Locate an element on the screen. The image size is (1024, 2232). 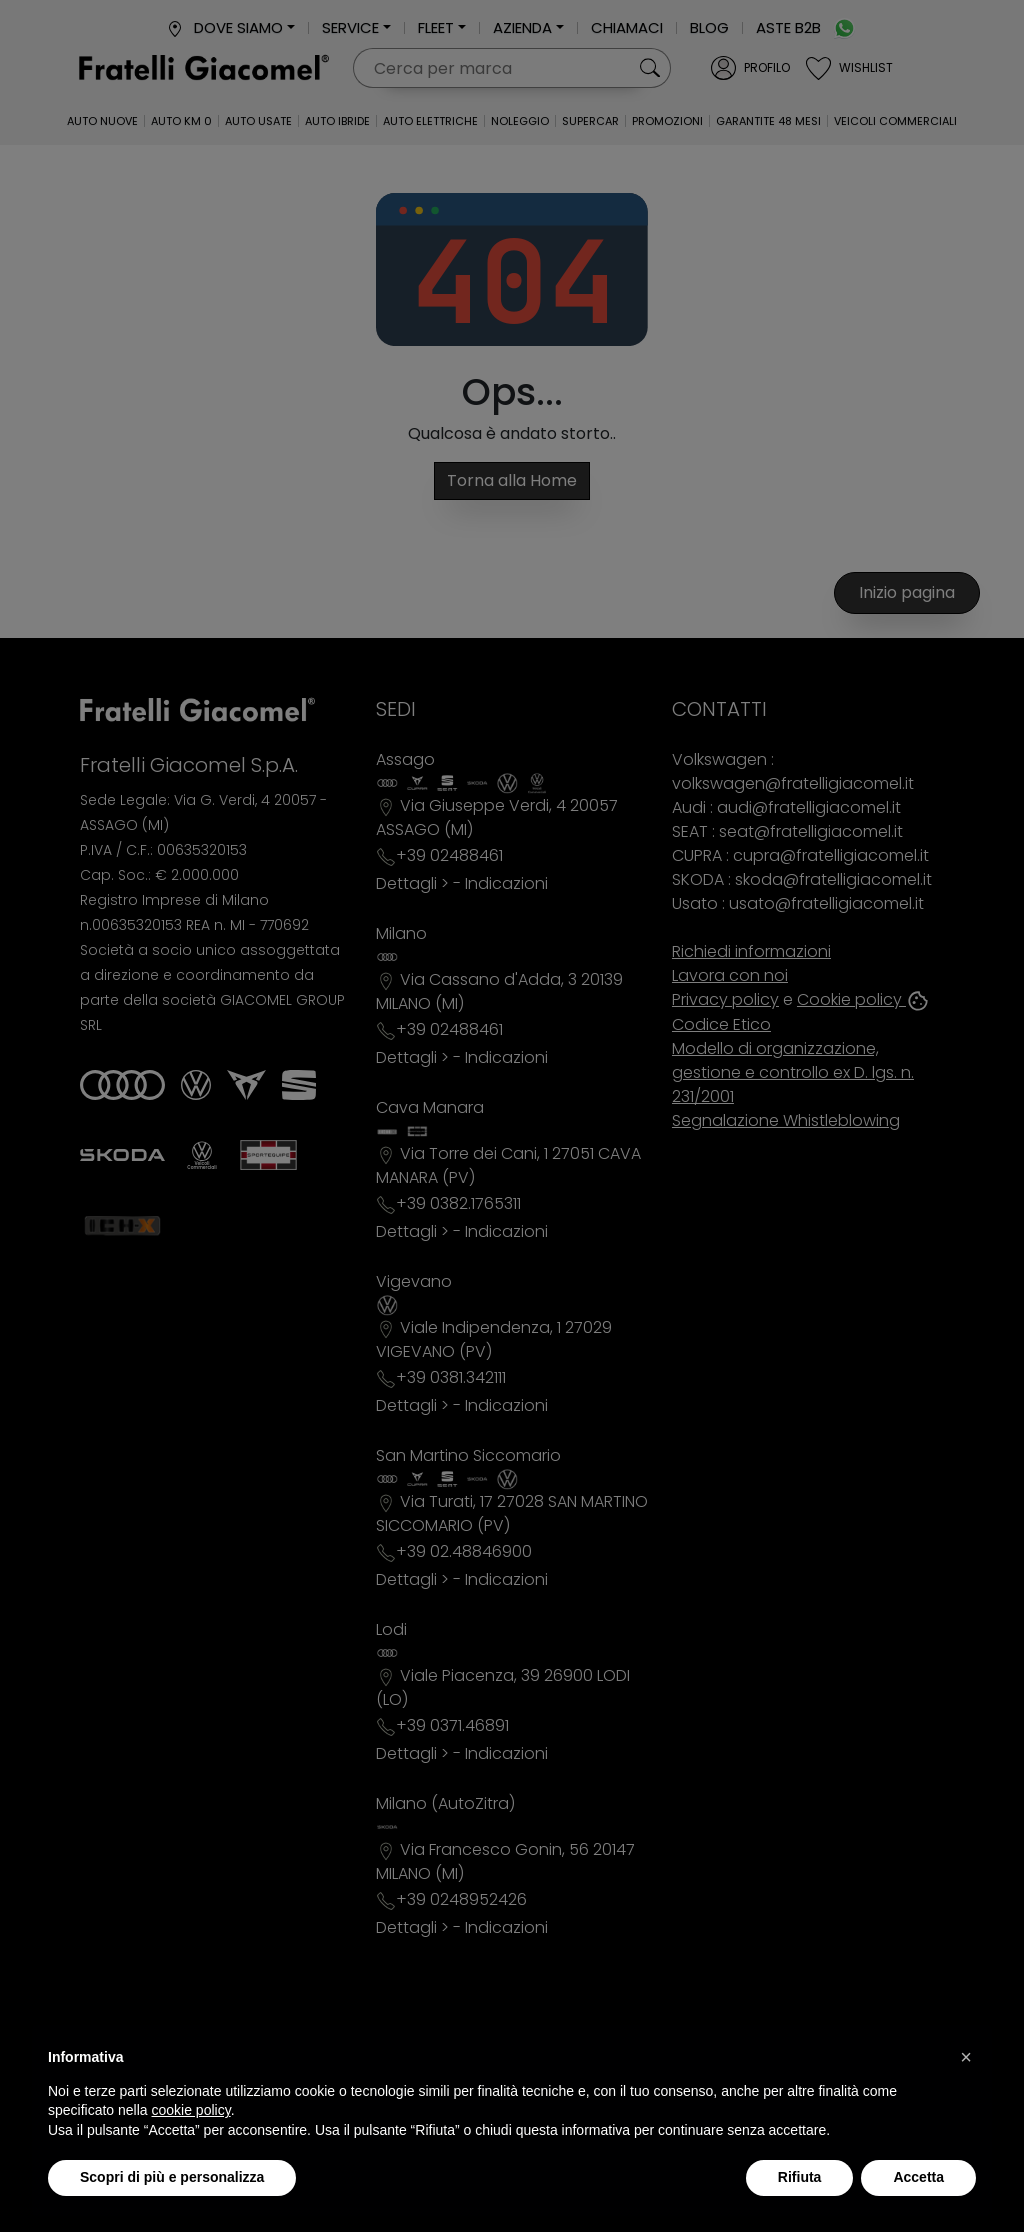
Scopri di più e personalizza [button] is located at coordinates (172, 2177).